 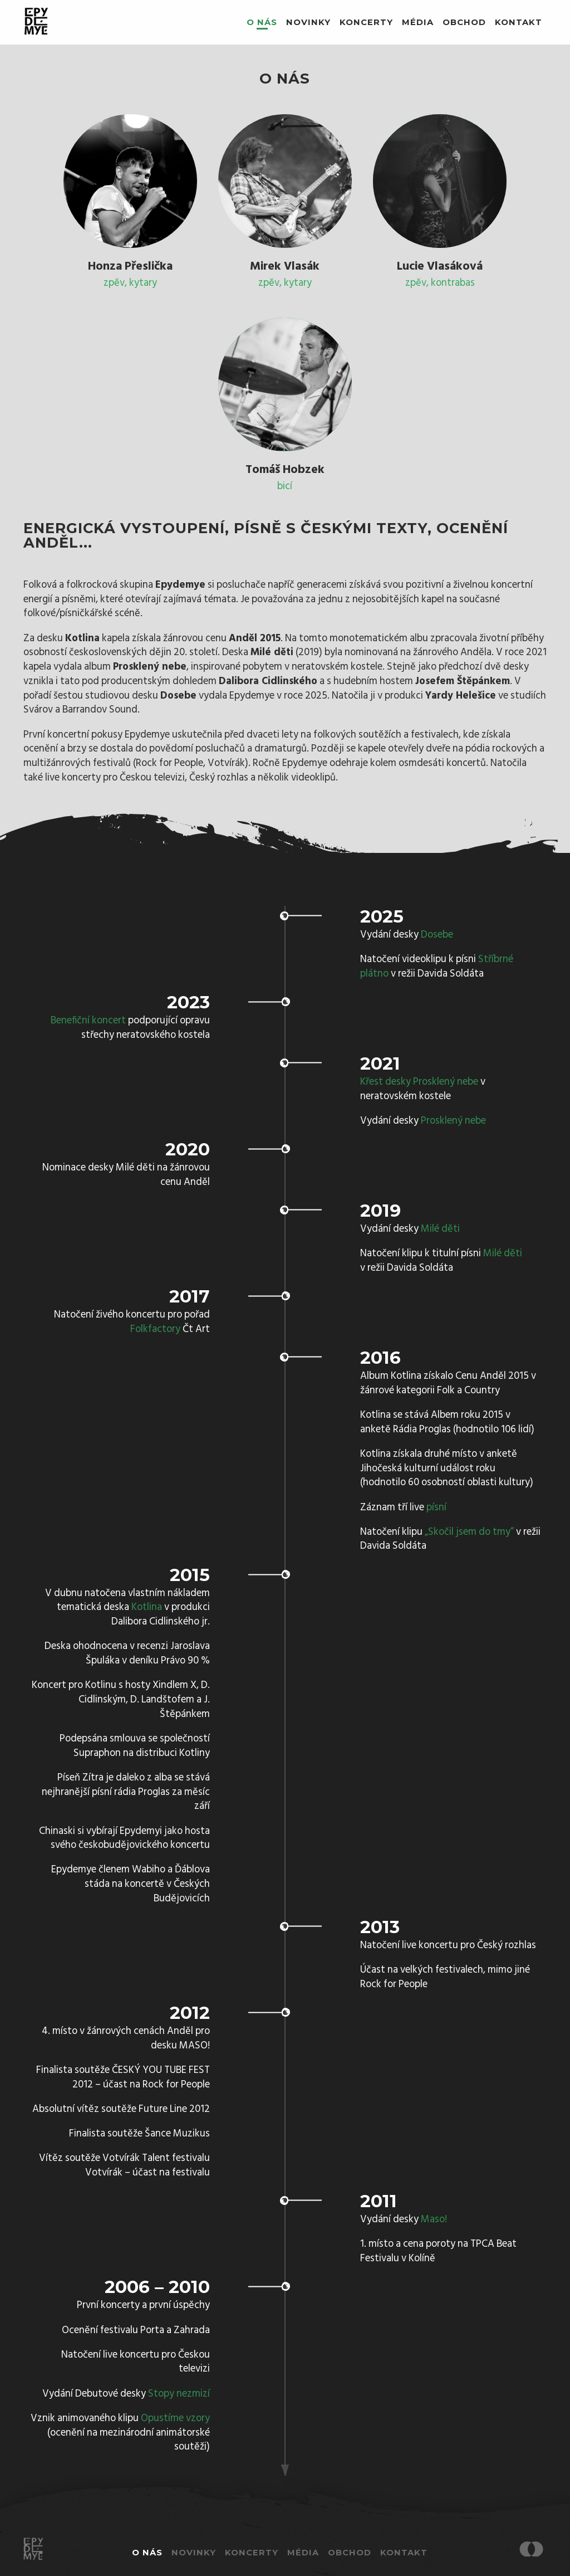 What do you see at coordinates (419, 1082) in the screenshot?
I see `Křest desky Prosklený nebe` at bounding box center [419, 1082].